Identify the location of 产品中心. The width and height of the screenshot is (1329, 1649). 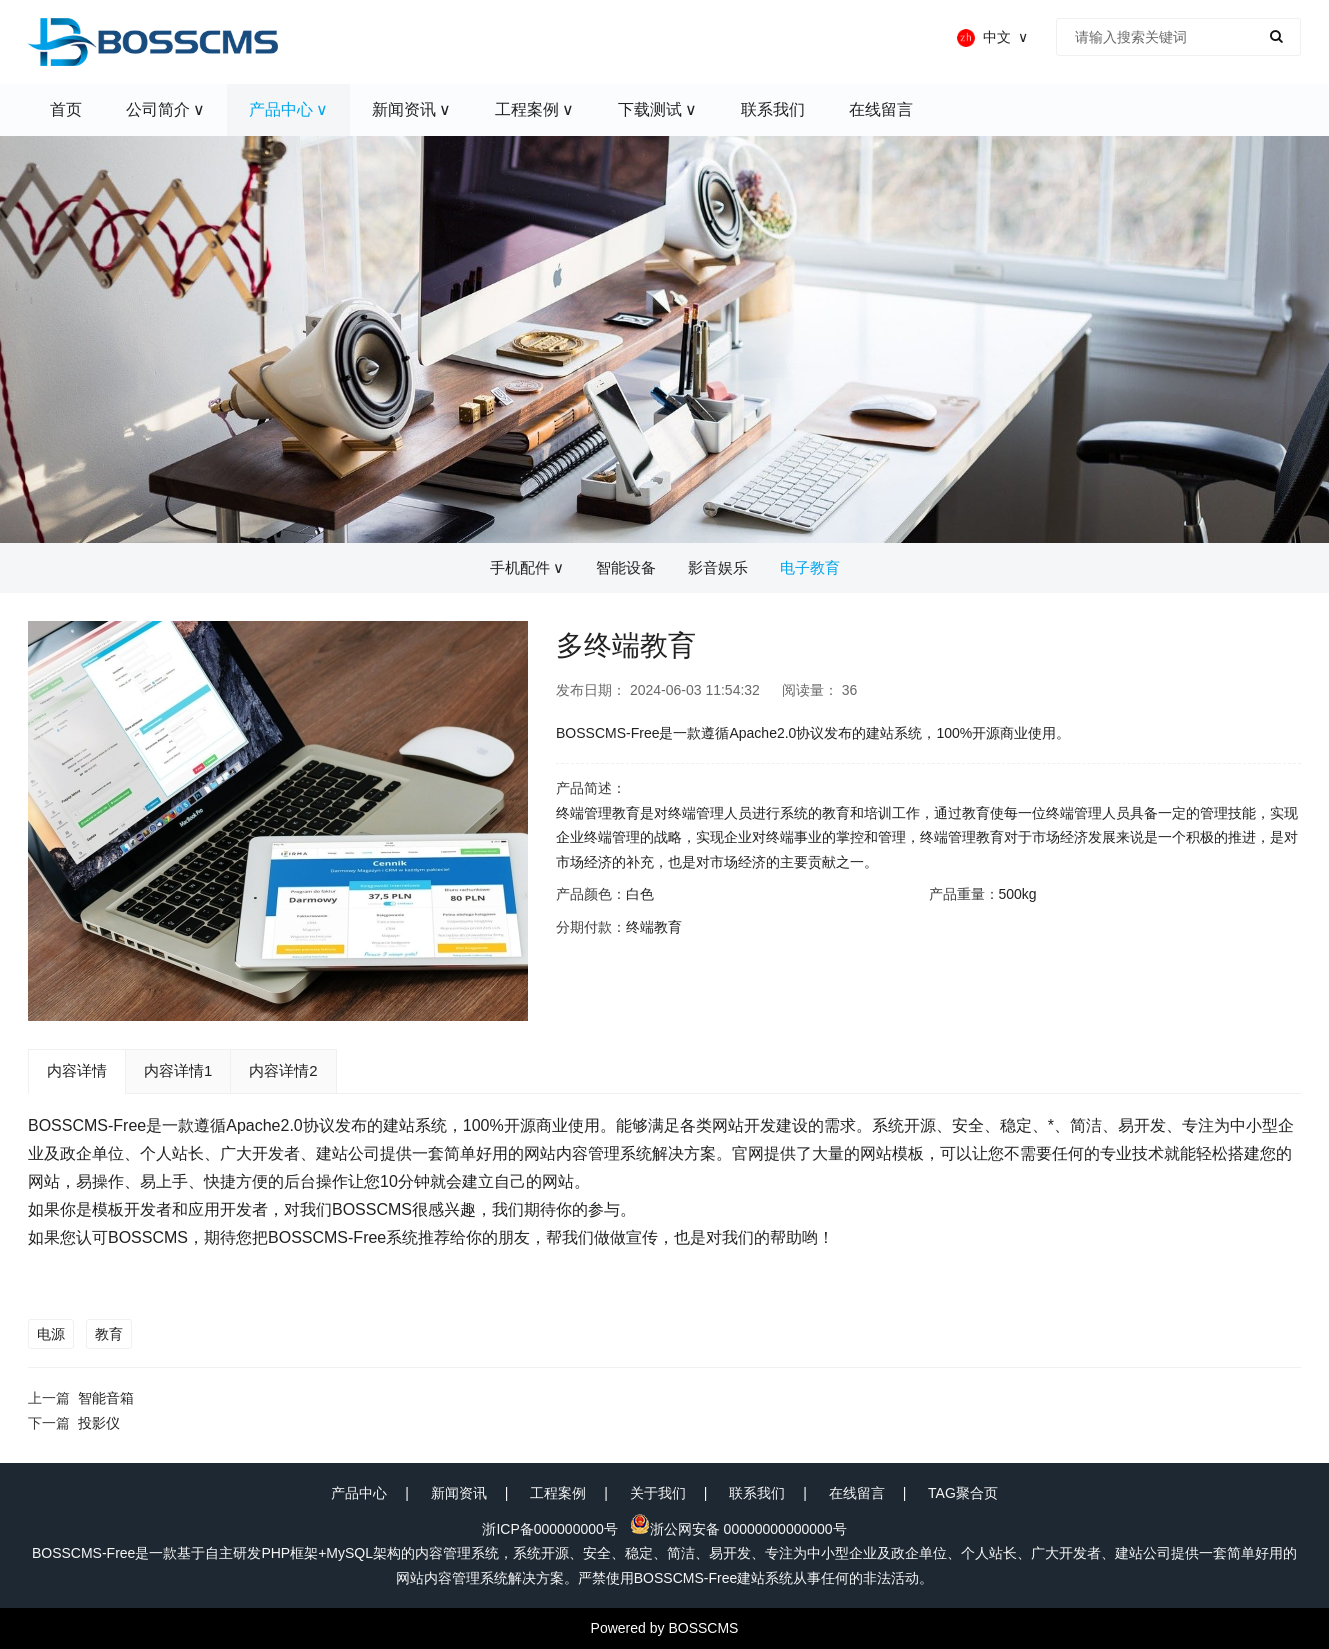
(359, 1493).